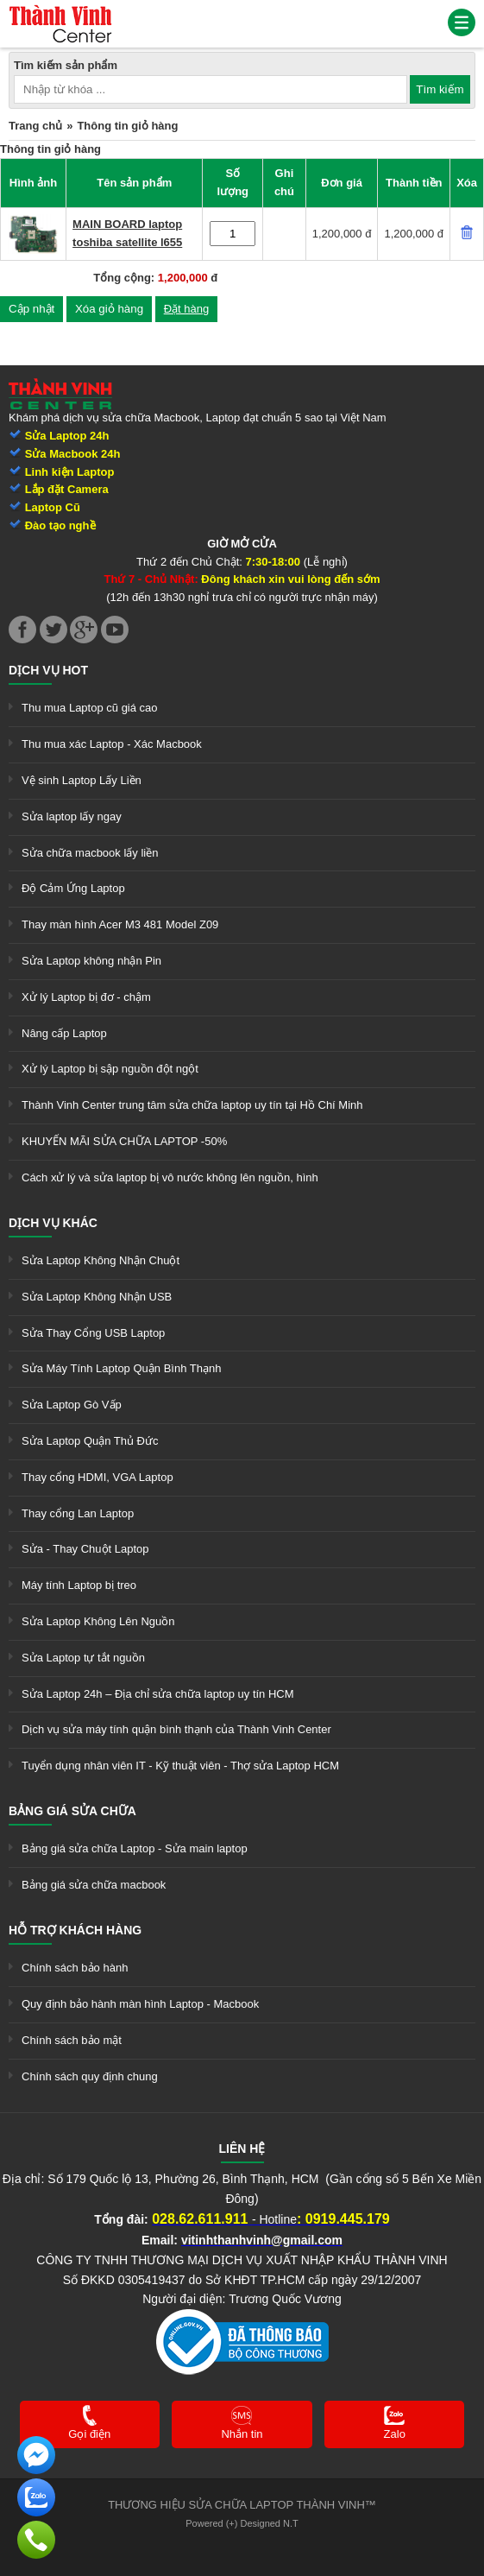 The height and width of the screenshot is (2576, 484). I want to click on Độ Cảm Ứng Laptop, so click(73, 888).